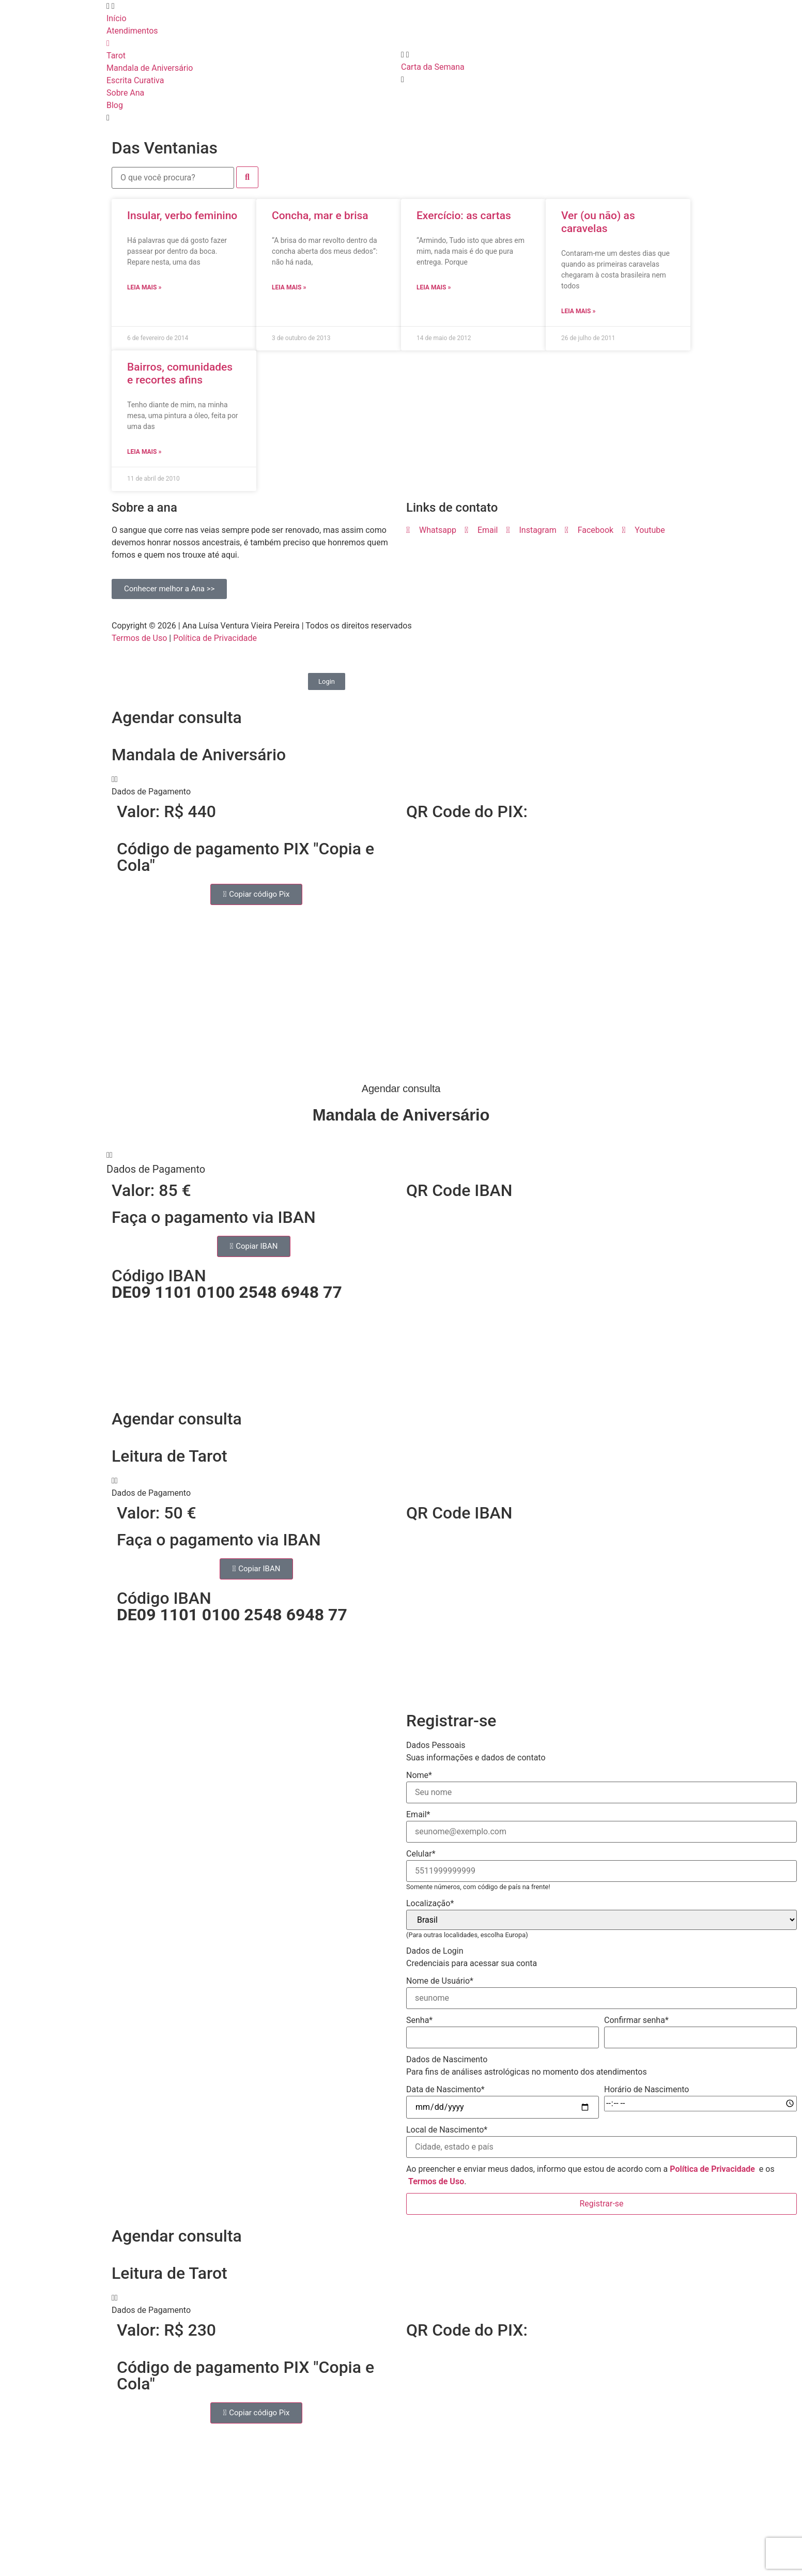 This screenshot has height=2576, width=802. What do you see at coordinates (601, 2204) in the screenshot?
I see `Registrar-se` at bounding box center [601, 2204].